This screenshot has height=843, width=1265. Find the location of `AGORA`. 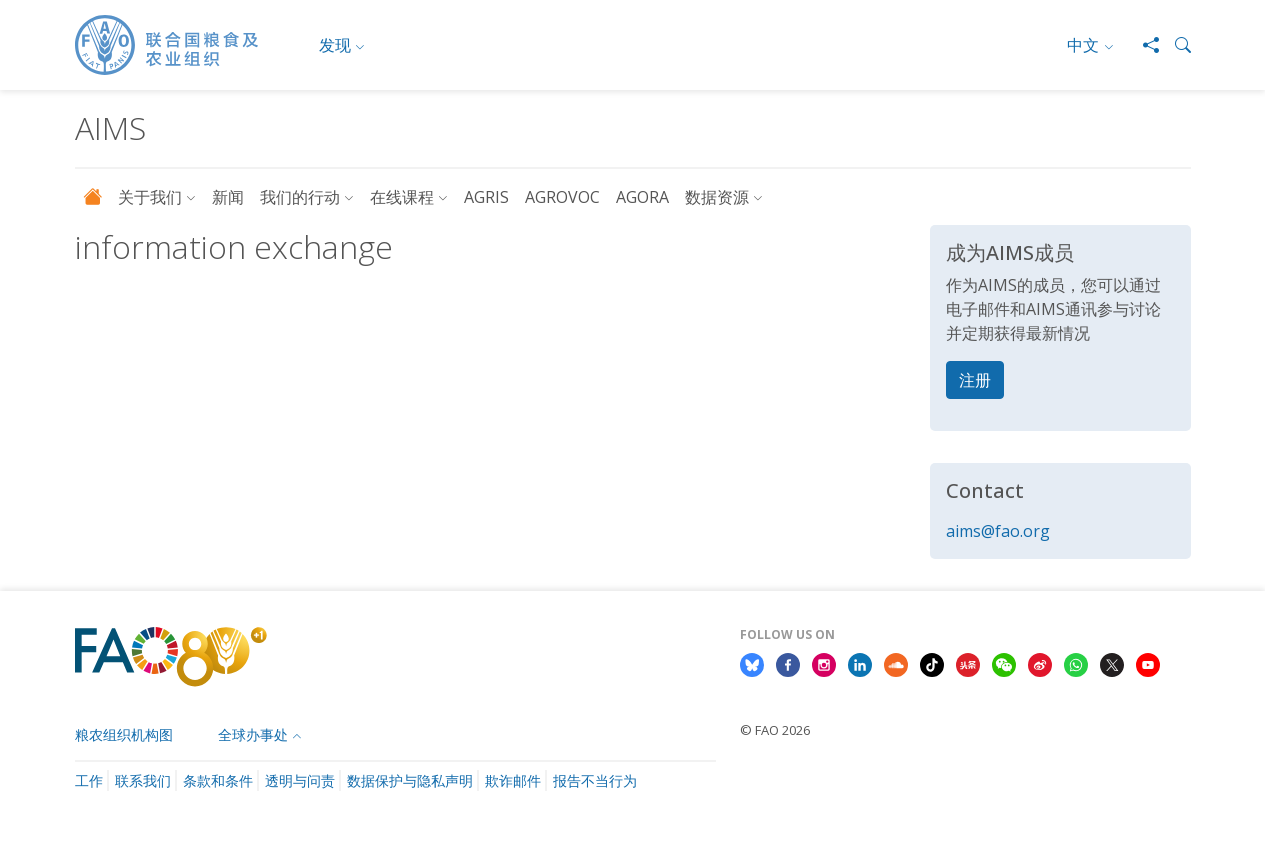

AGORA is located at coordinates (642, 197).